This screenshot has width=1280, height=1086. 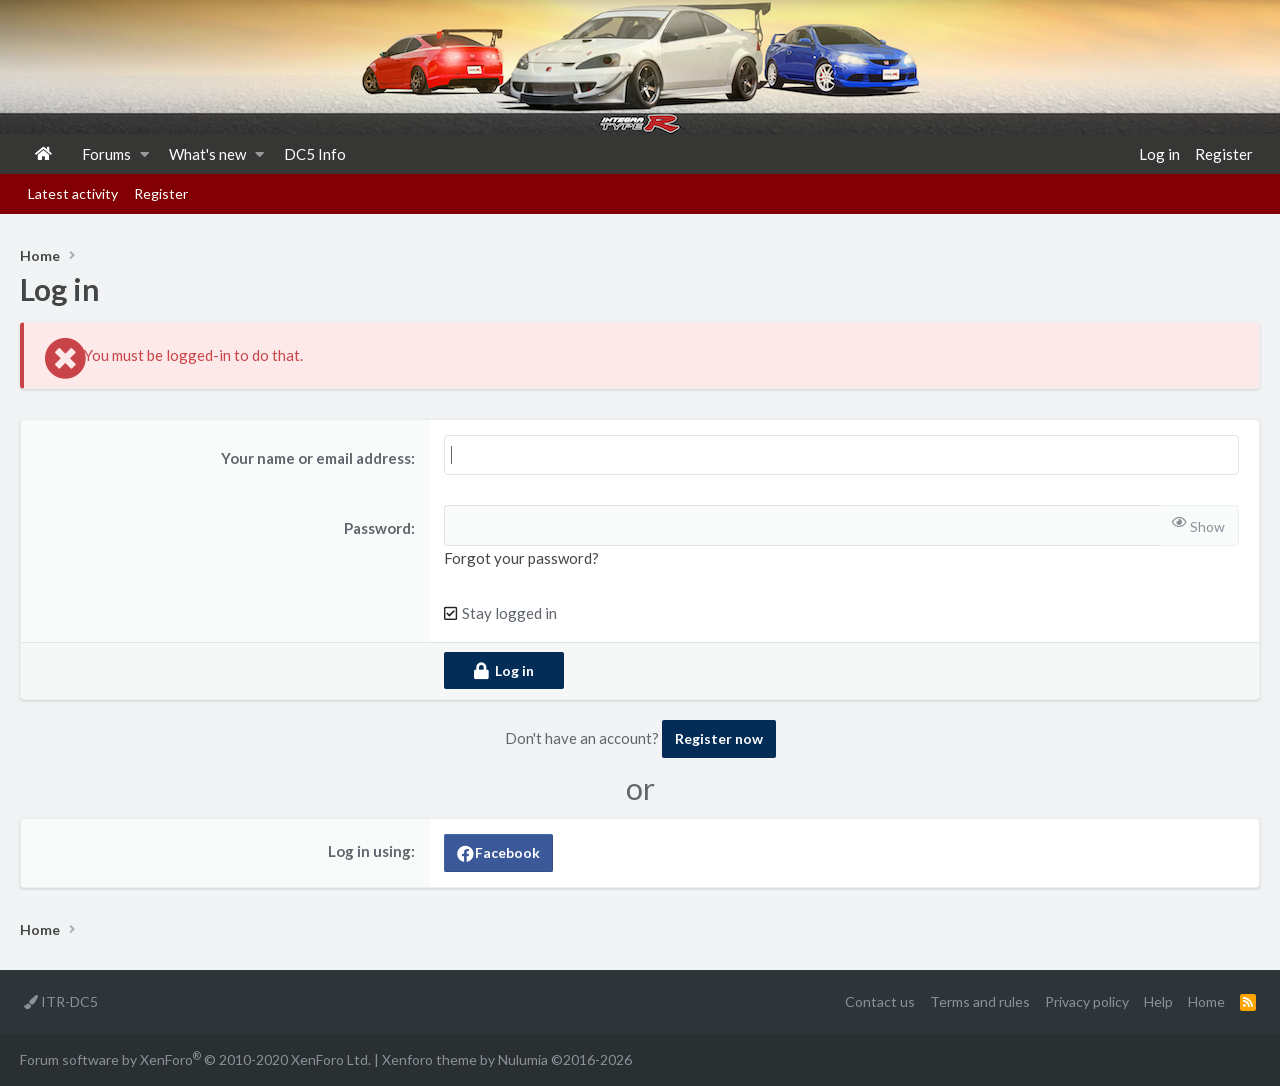 What do you see at coordinates (207, 154) in the screenshot?
I see `What's new` at bounding box center [207, 154].